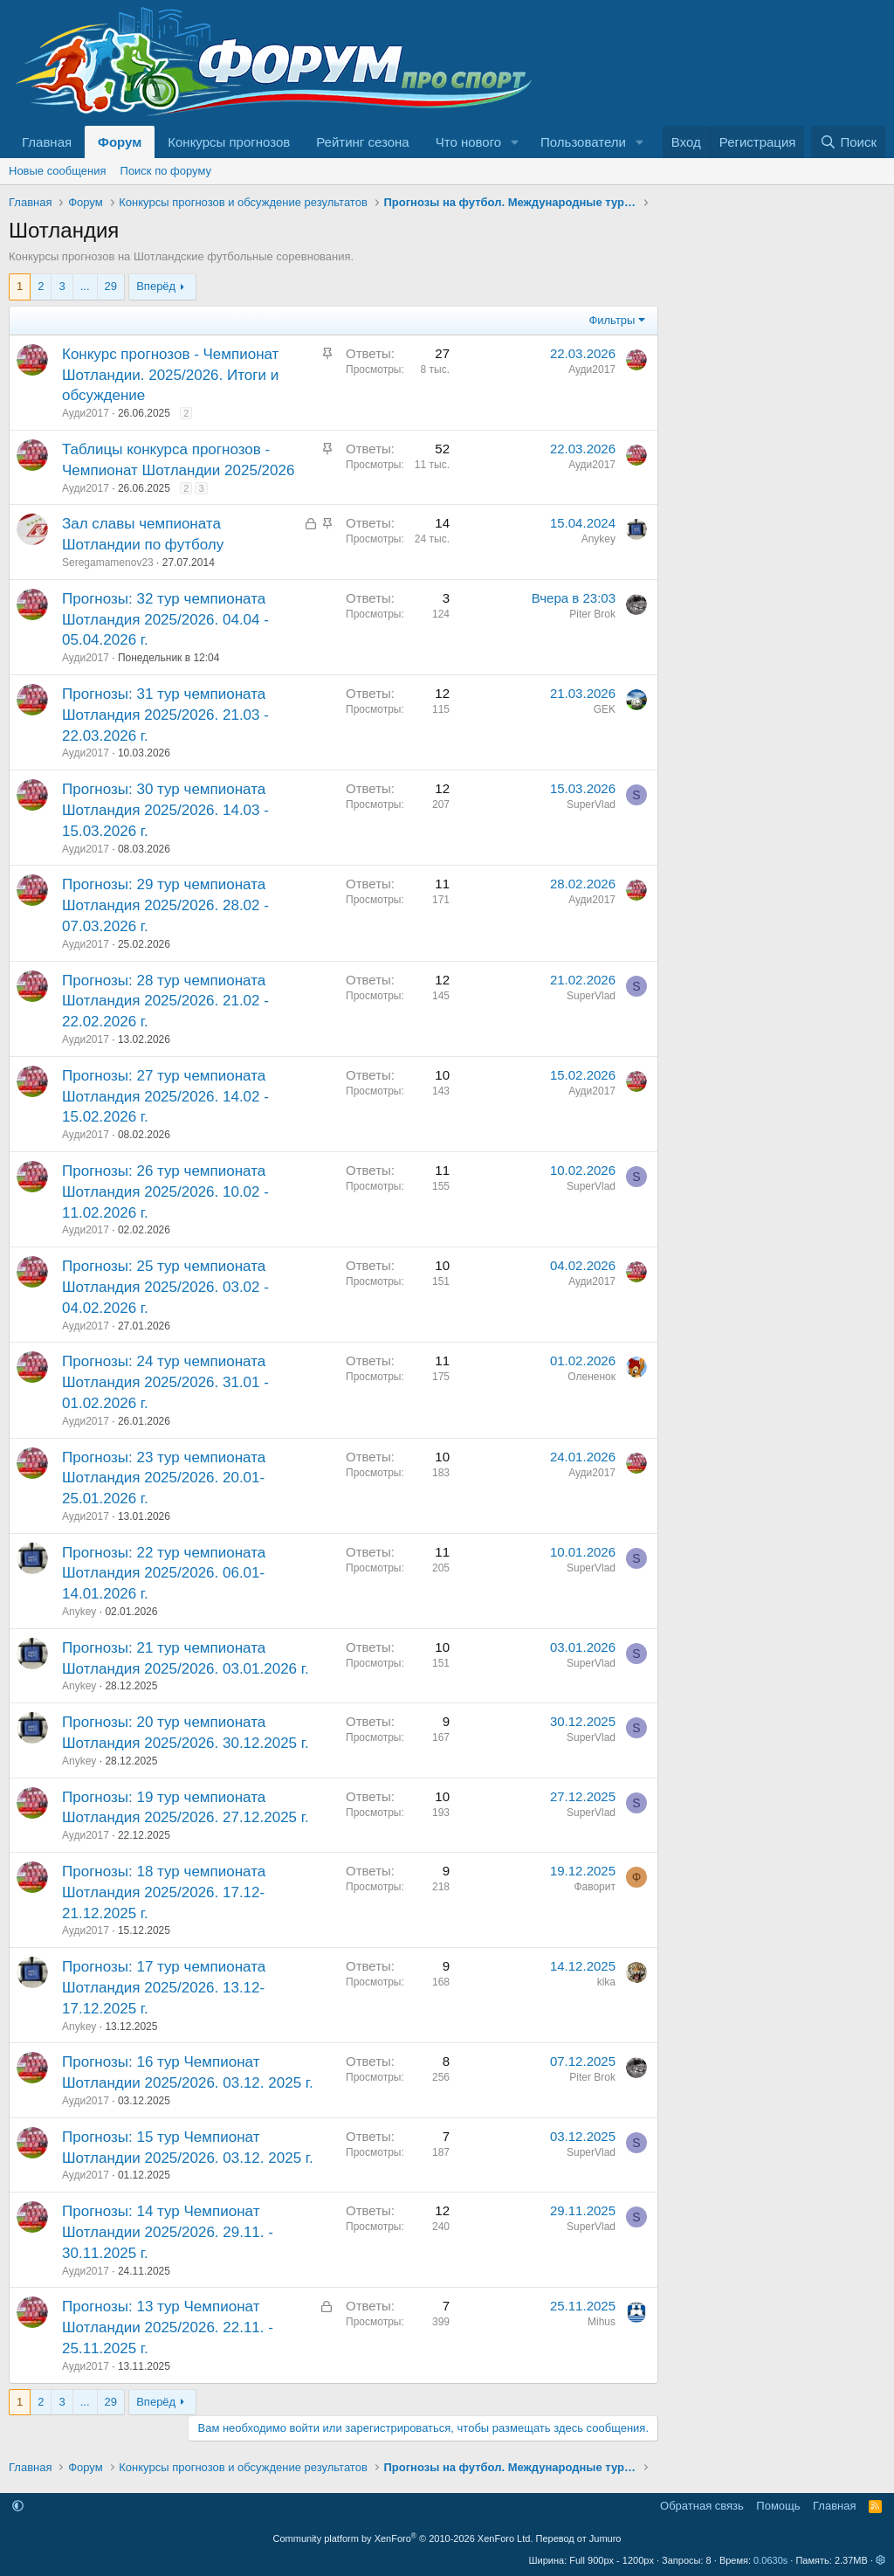 Image resolution: width=894 pixels, height=2576 pixels. Describe the element at coordinates (163, 1892) in the screenshot. I see `Прогнозы: 18 тур чемпионата Шотландия 2025/2026. 17.12-21.12.2025 г.` at that location.